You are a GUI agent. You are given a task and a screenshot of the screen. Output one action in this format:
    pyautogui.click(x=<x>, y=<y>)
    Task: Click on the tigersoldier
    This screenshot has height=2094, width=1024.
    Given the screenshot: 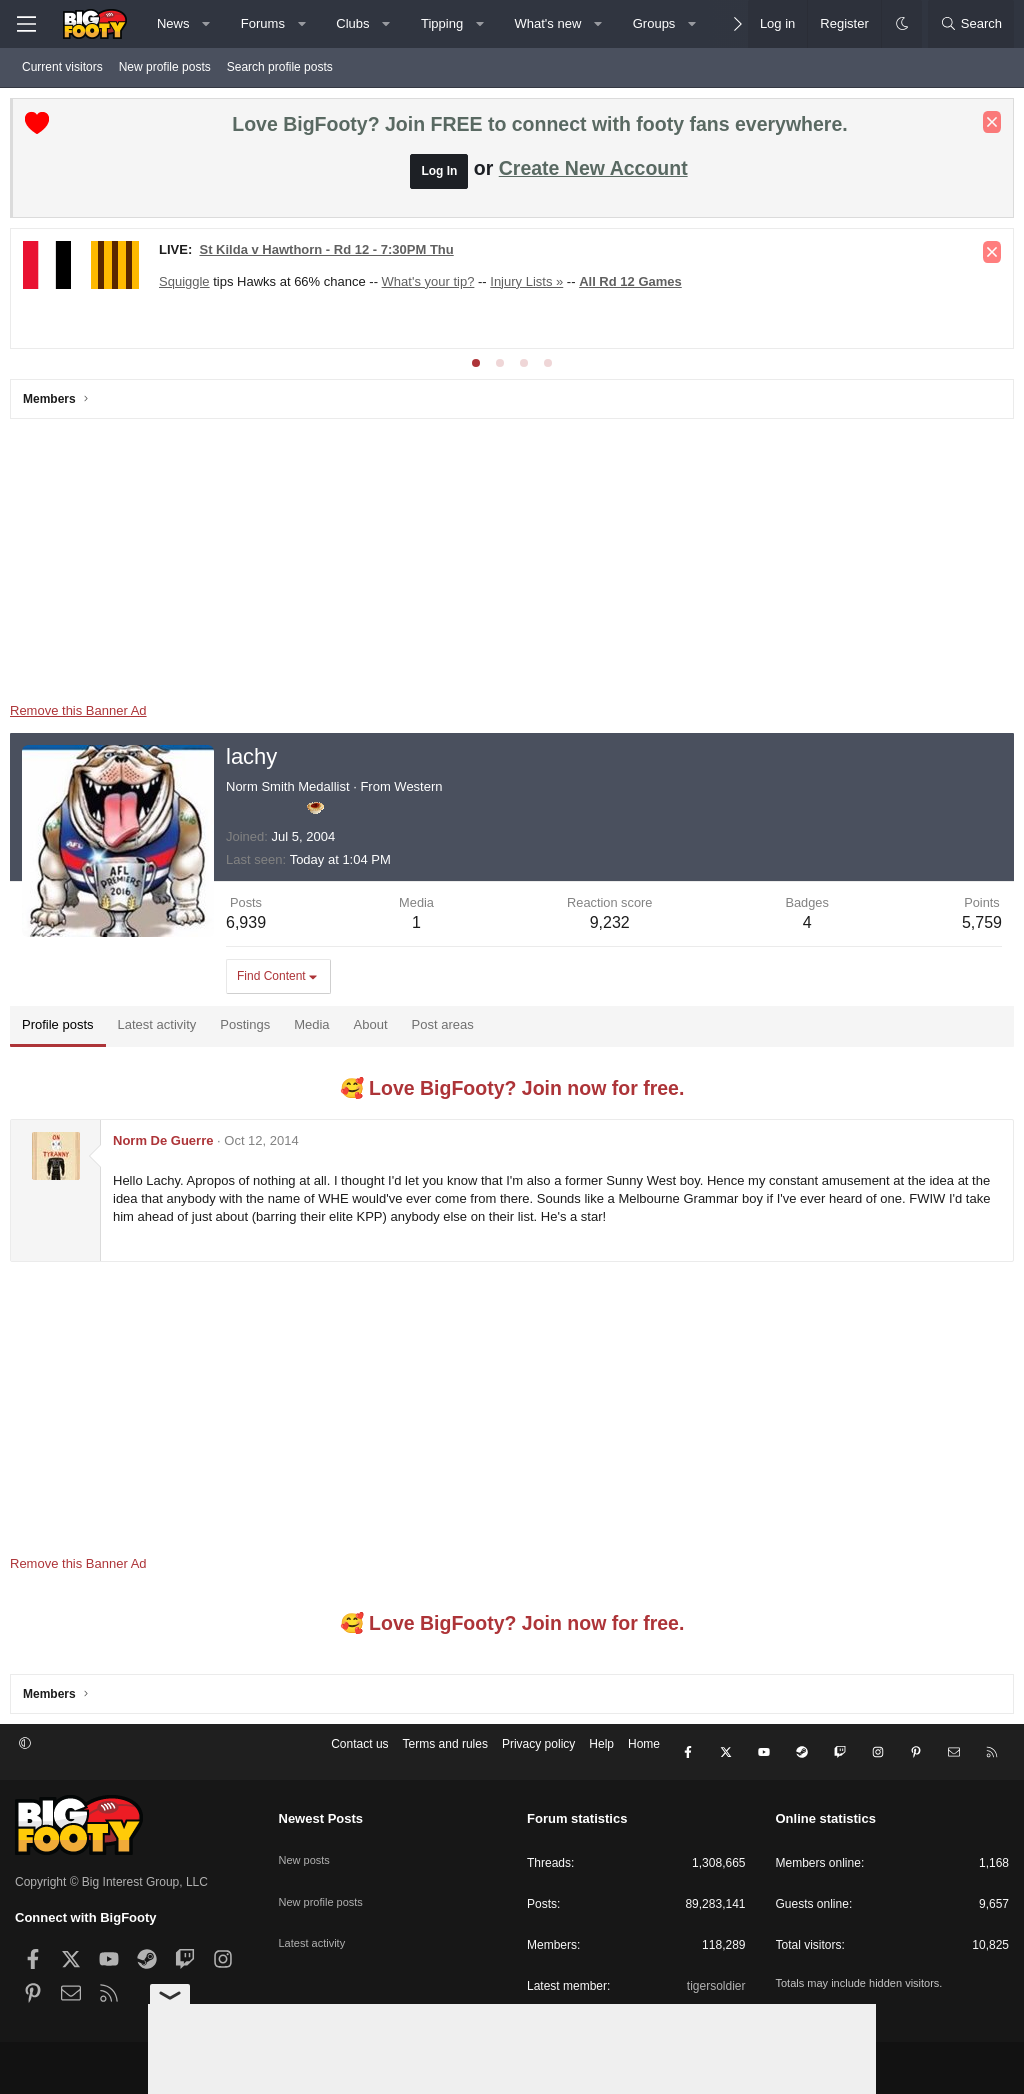 What is the action you would take?
    pyautogui.click(x=716, y=1980)
    